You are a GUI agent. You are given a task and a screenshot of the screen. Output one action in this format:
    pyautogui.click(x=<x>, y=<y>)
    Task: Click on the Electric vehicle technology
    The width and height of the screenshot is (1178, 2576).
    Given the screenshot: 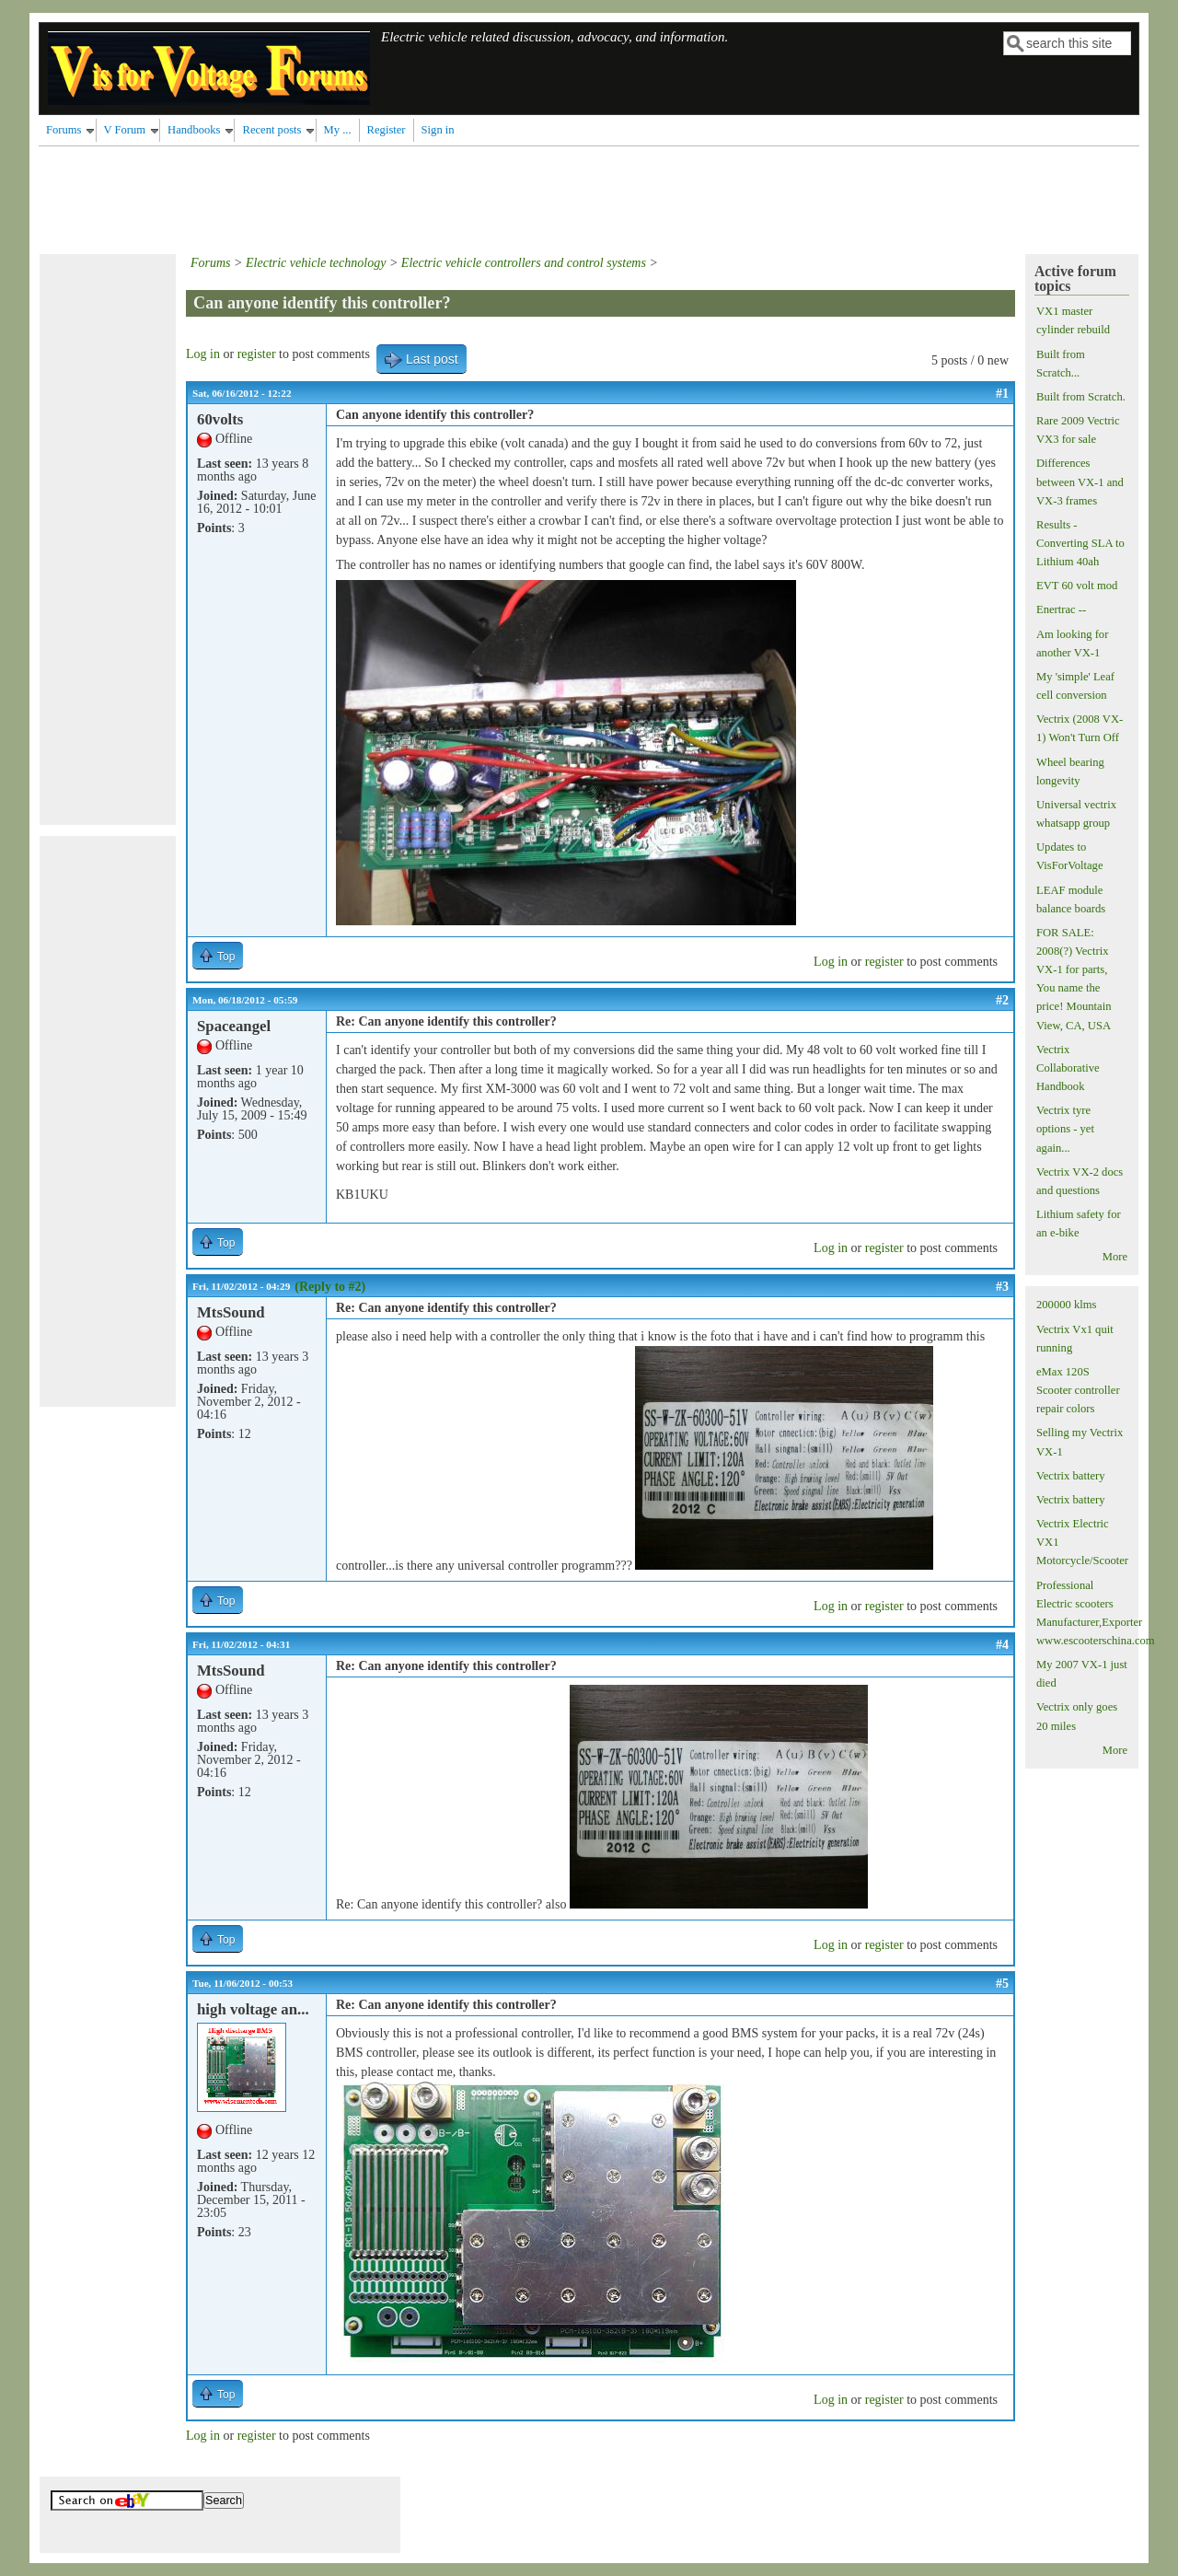 What is the action you would take?
    pyautogui.click(x=316, y=263)
    